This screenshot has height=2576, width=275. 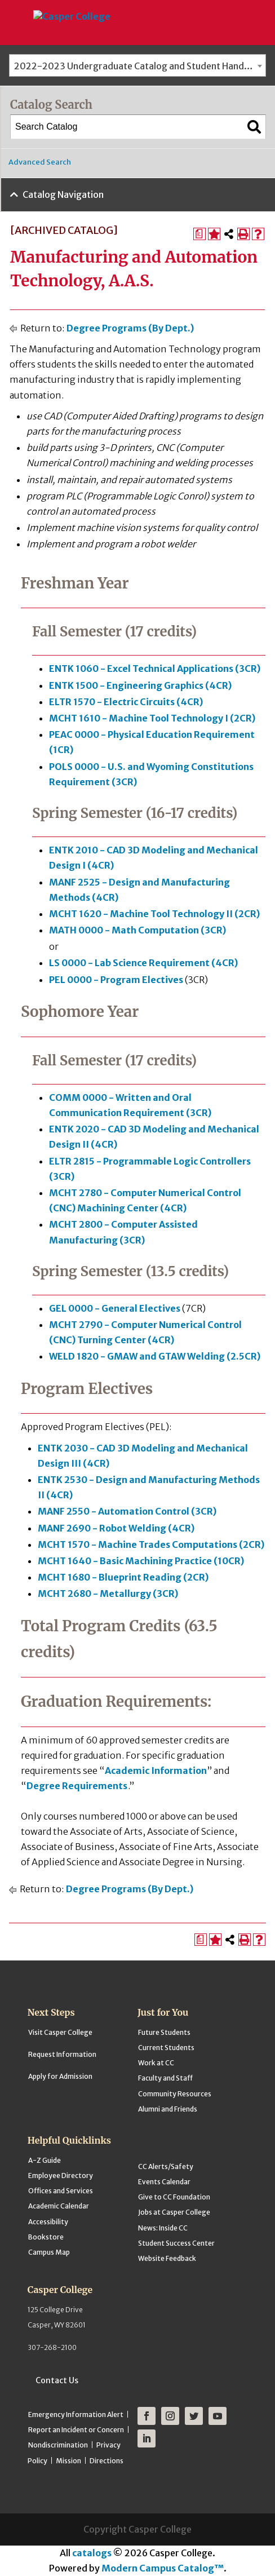 I want to click on Faculty and Staff, so click(x=165, y=2078).